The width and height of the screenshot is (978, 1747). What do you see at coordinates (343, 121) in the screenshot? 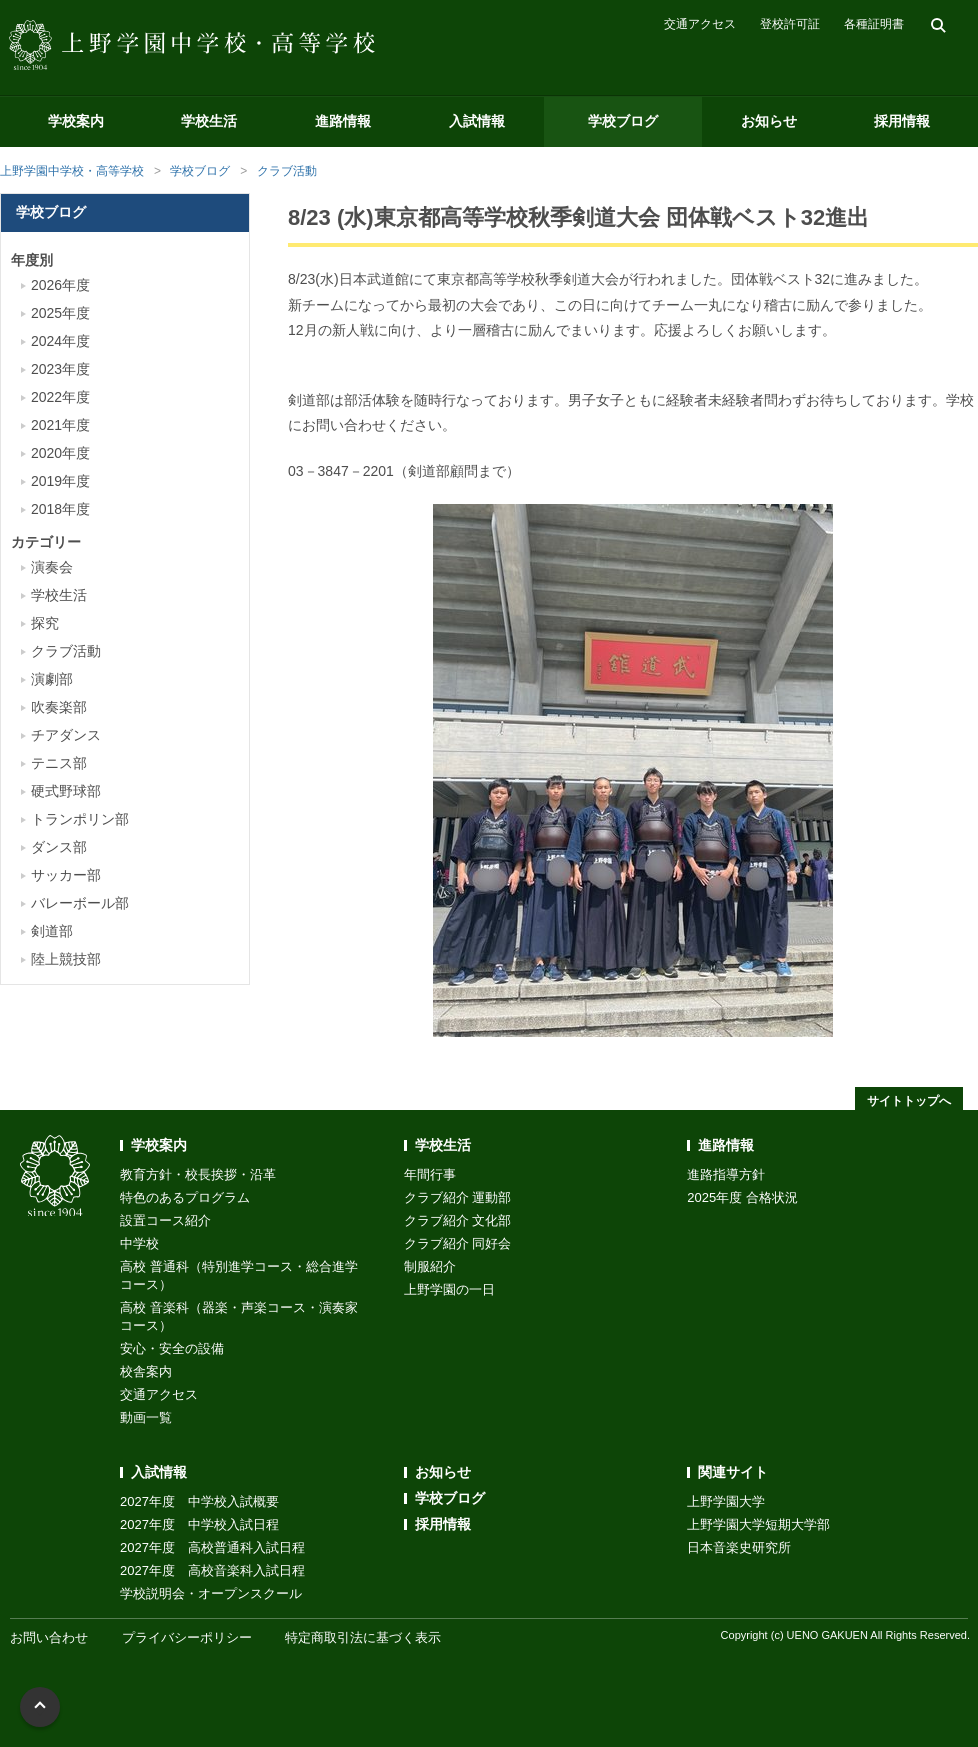
I see `進路情報` at bounding box center [343, 121].